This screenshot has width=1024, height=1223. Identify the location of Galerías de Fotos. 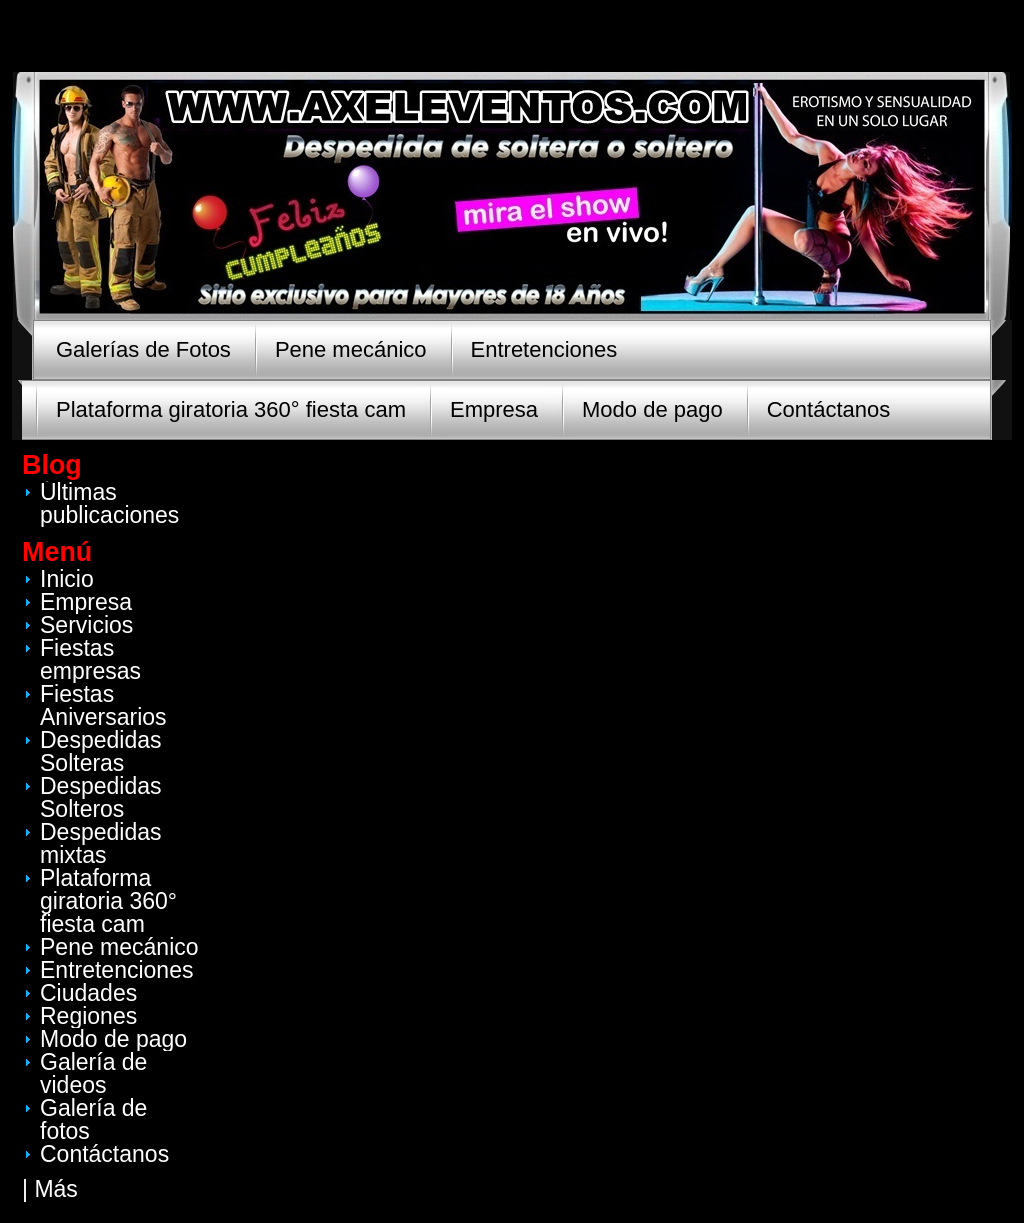
(143, 349).